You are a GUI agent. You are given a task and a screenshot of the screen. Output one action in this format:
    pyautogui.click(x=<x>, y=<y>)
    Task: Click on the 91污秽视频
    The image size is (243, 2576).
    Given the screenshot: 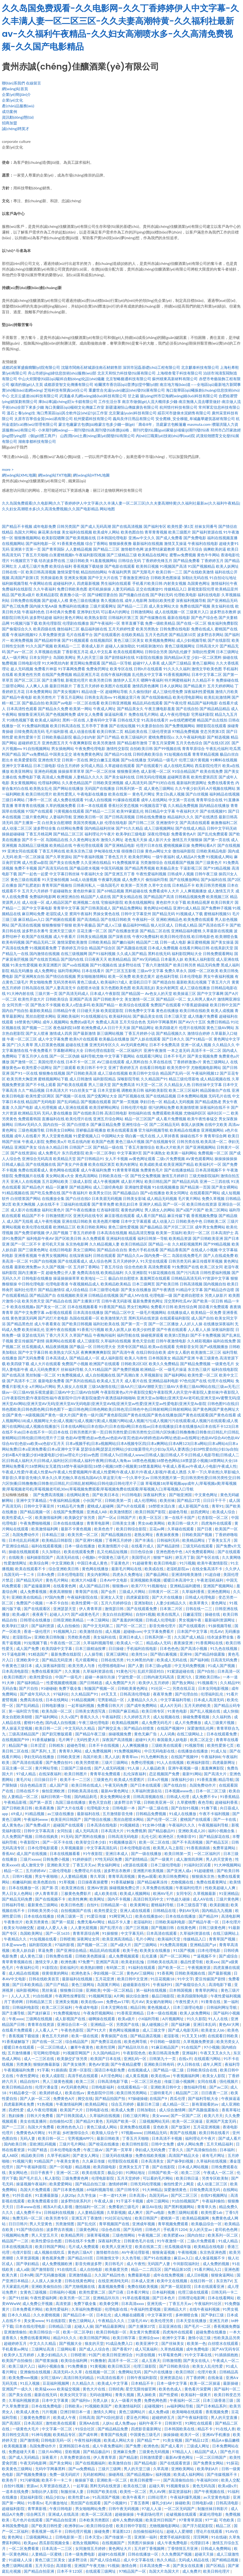 What is the action you would take?
    pyautogui.click(x=30, y=2480)
    